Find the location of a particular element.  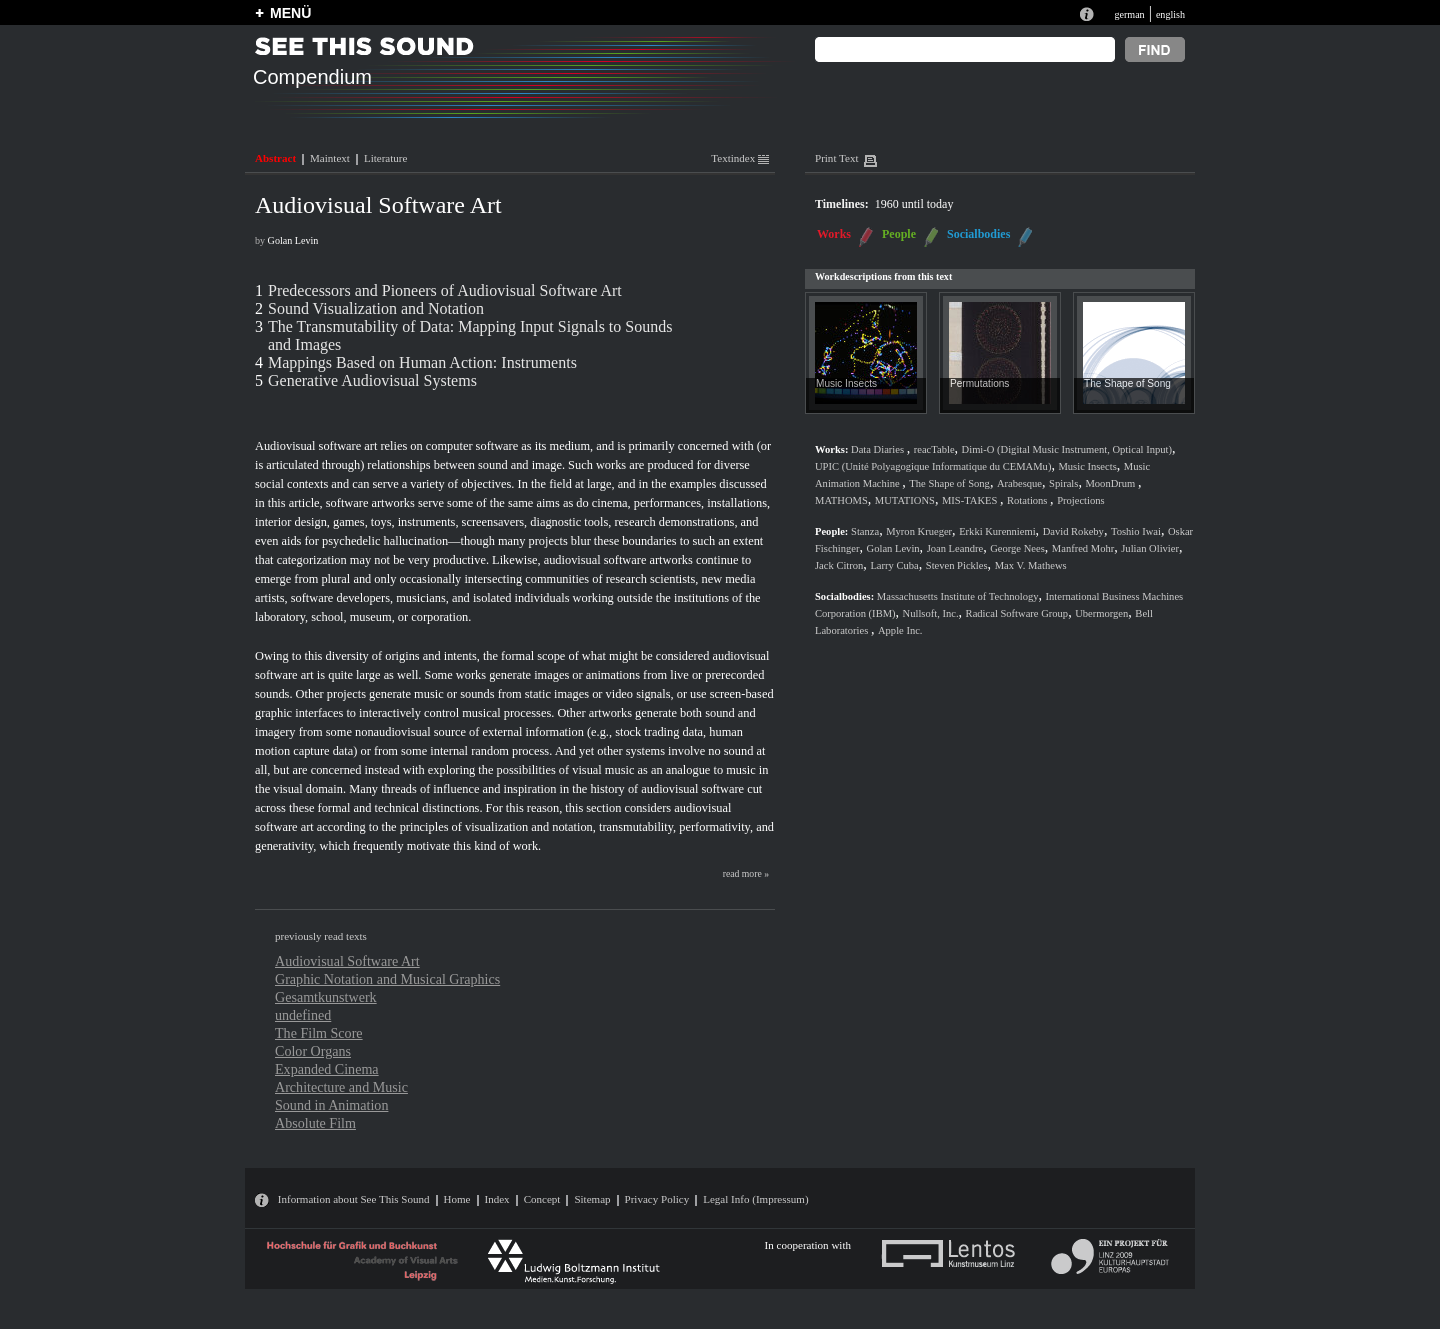

People is located at coordinates (899, 234).